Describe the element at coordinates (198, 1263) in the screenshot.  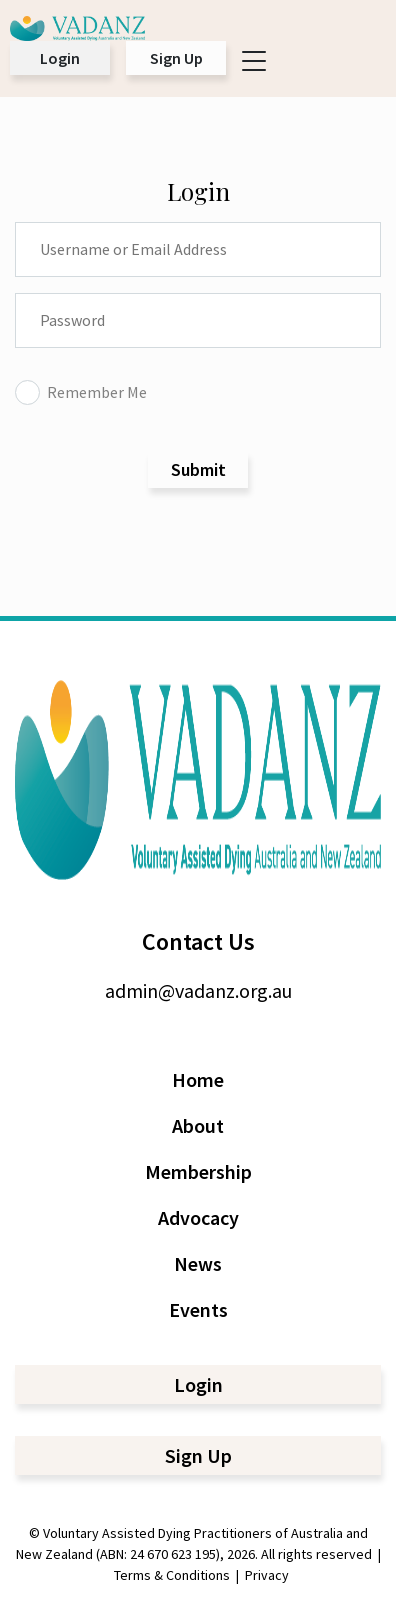
I see `News` at that location.